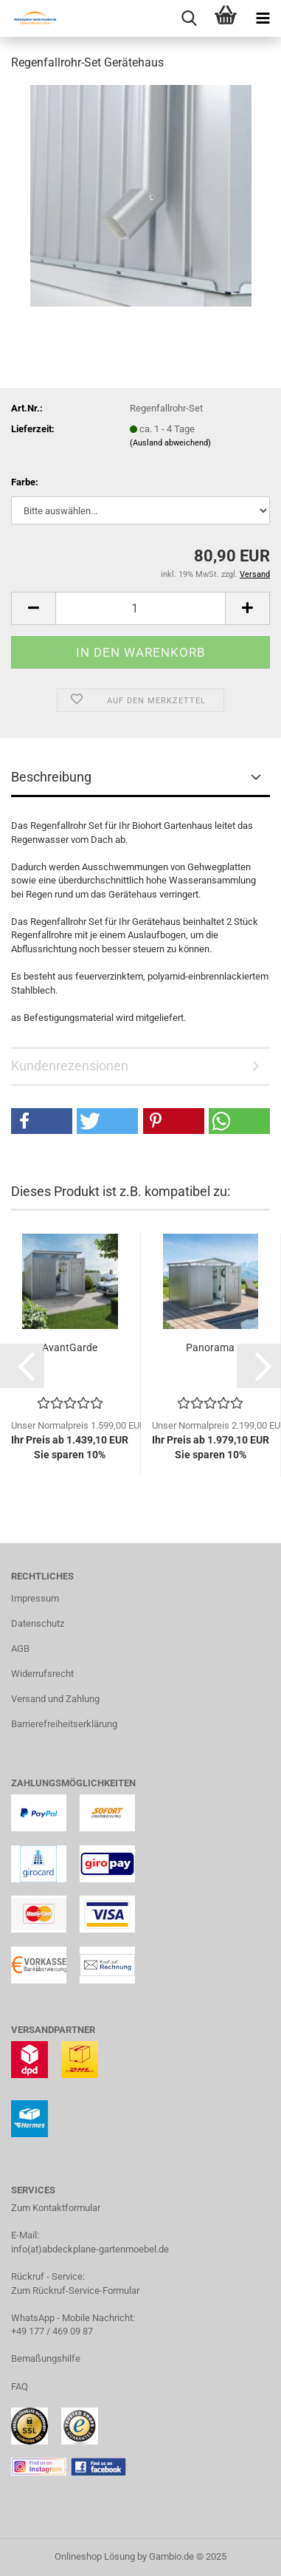 Image resolution: width=281 pixels, height=2576 pixels. What do you see at coordinates (45, 2358) in the screenshot?
I see `Bemaßungshilfe` at bounding box center [45, 2358].